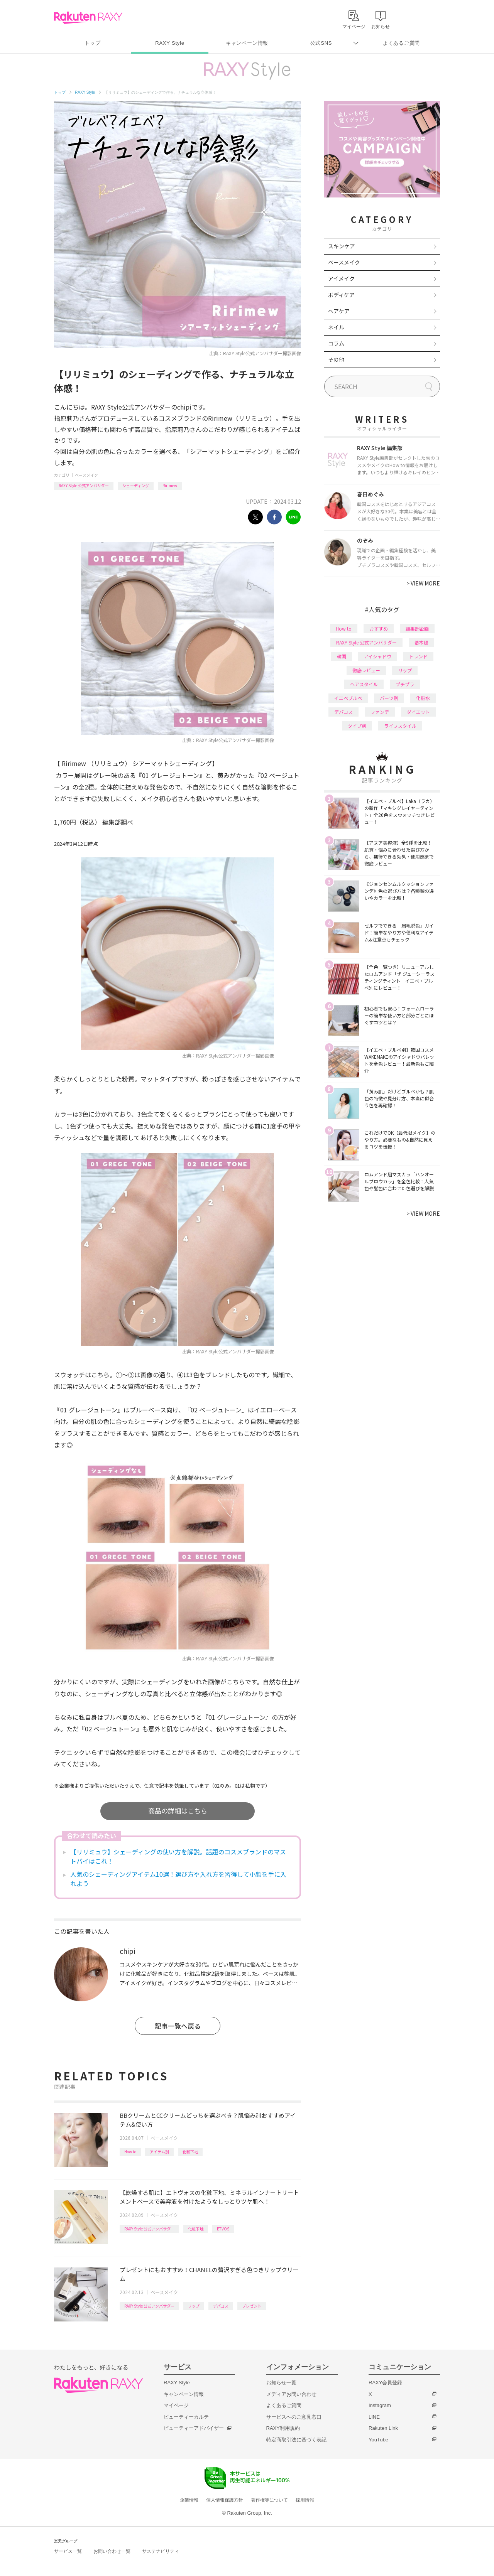 The width and height of the screenshot is (494, 2576). What do you see at coordinates (169, 43) in the screenshot?
I see `RAXY Style` at bounding box center [169, 43].